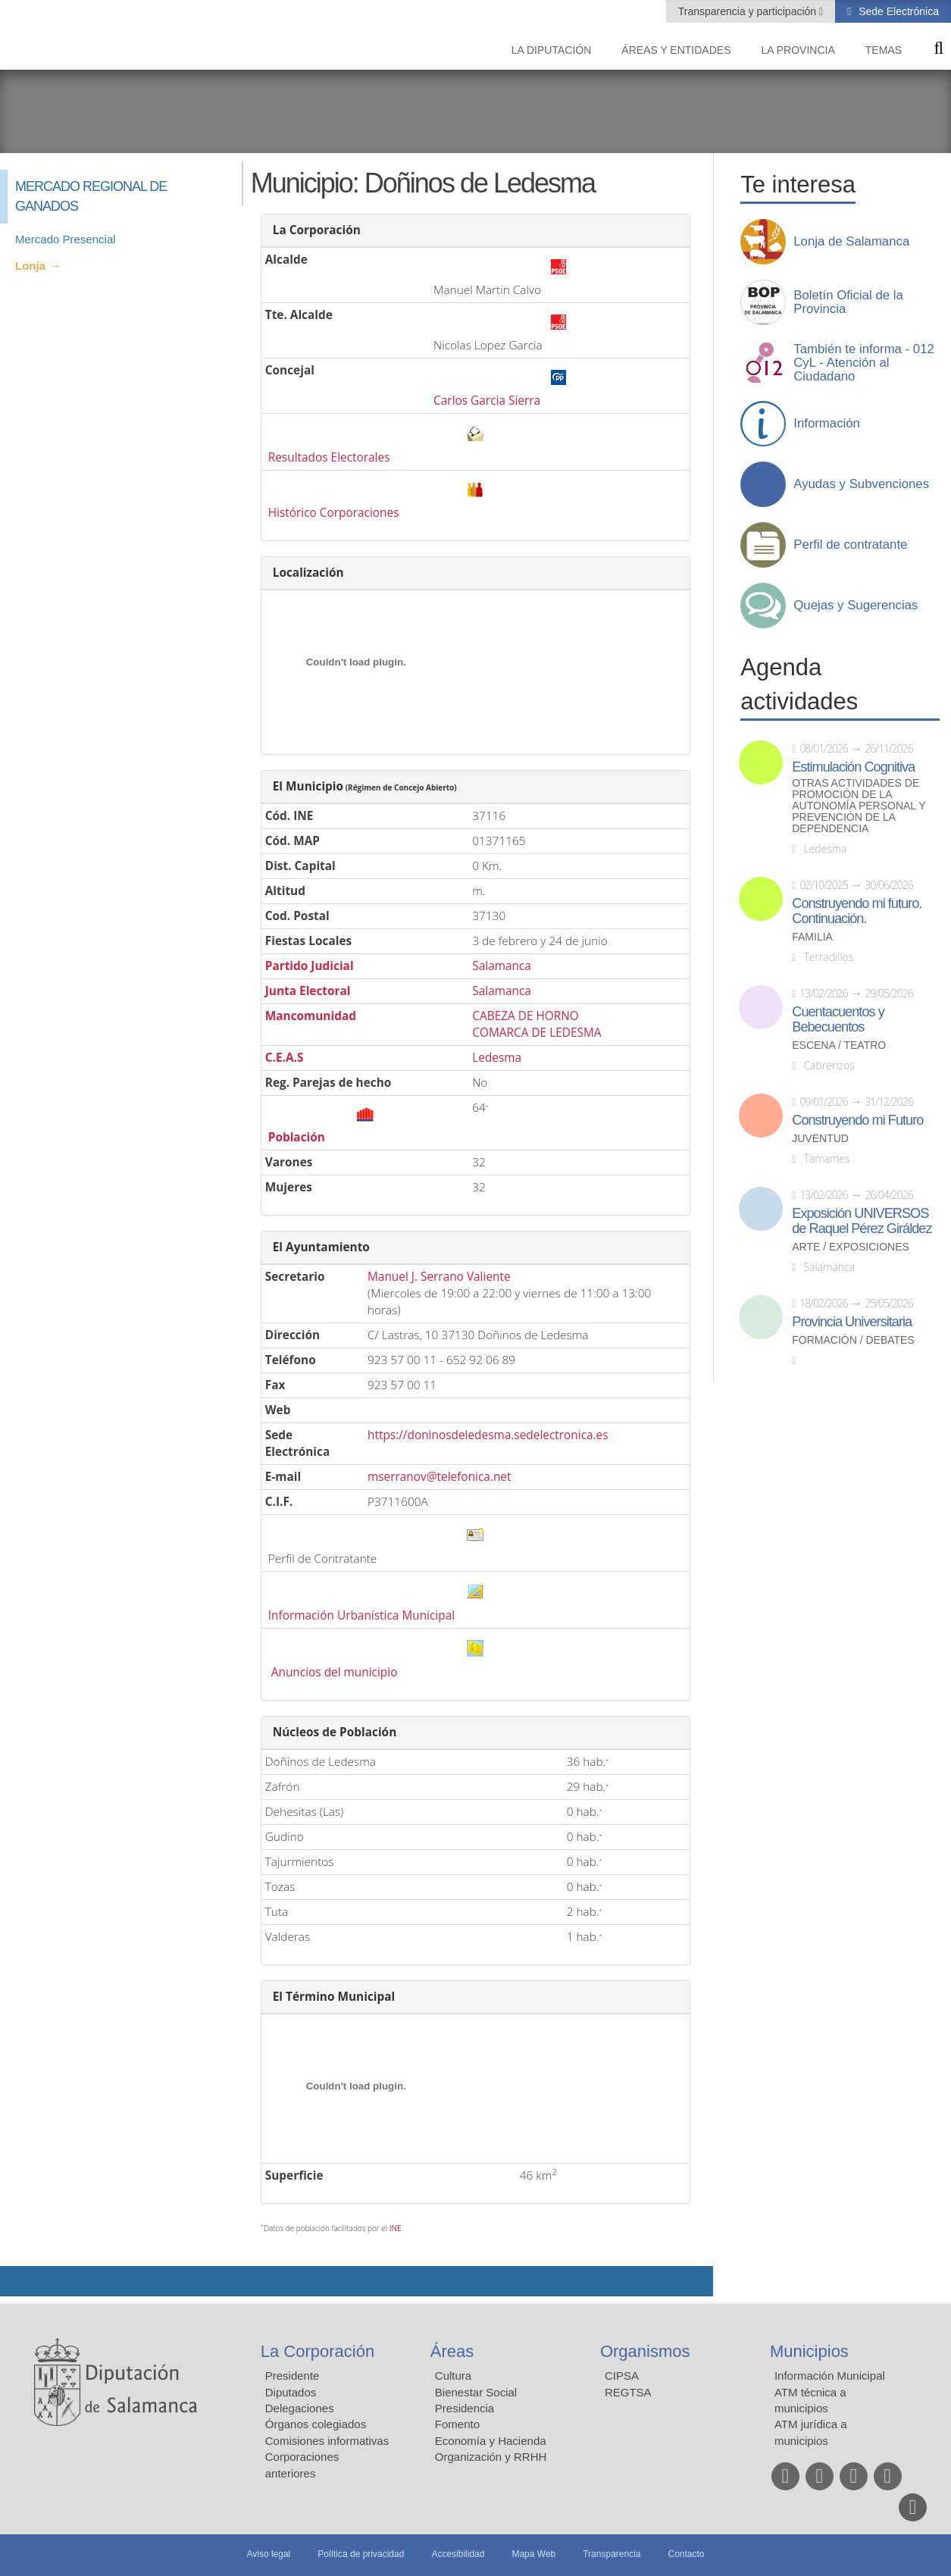  Describe the element at coordinates (853, 767) in the screenshot. I see `Estimulación Cognitiva` at that location.